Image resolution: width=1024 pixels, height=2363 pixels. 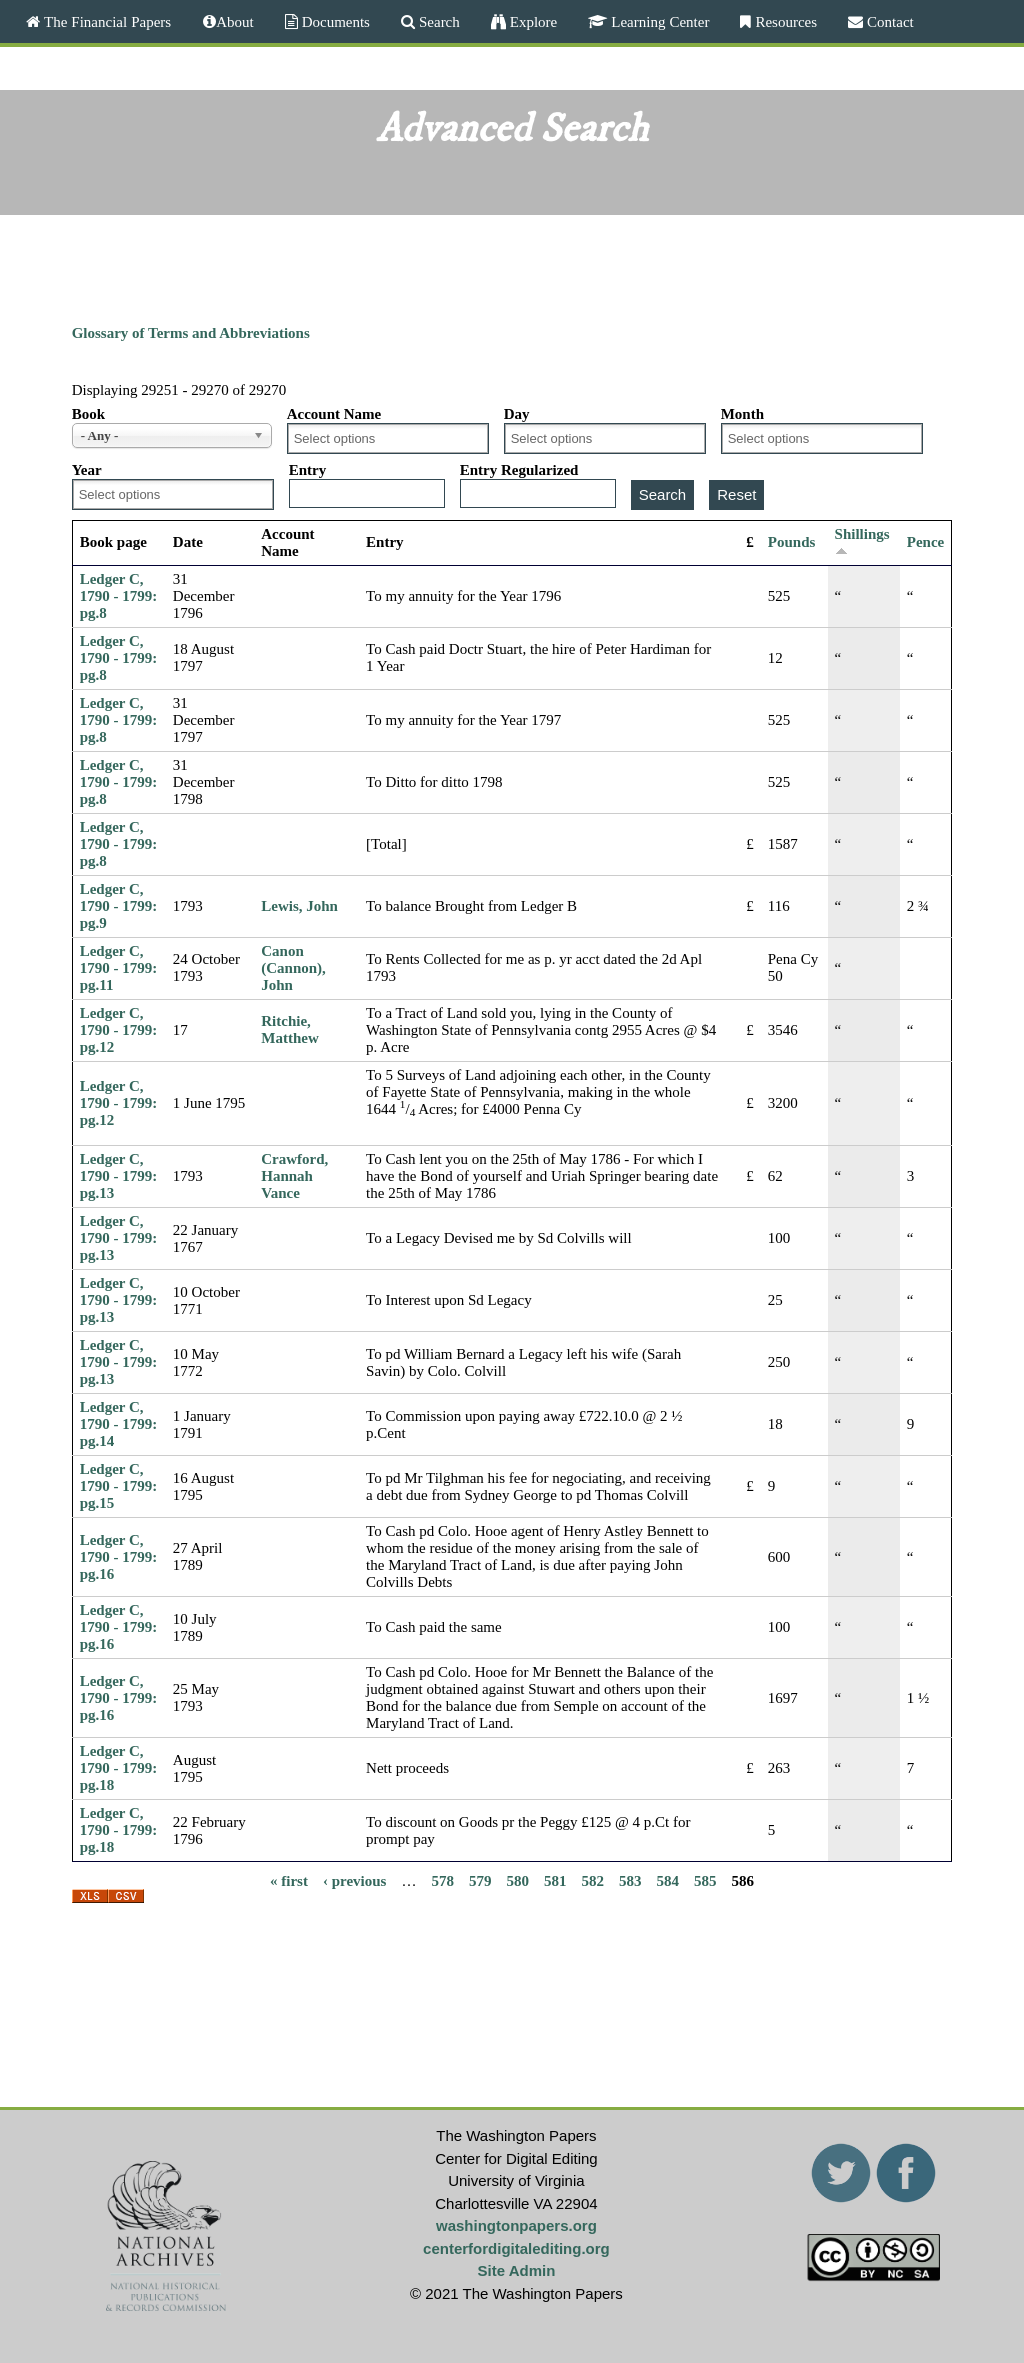 What do you see at coordinates (119, 1768) in the screenshot?
I see `Ledger C, 1790 - 1799: pg.18` at bounding box center [119, 1768].